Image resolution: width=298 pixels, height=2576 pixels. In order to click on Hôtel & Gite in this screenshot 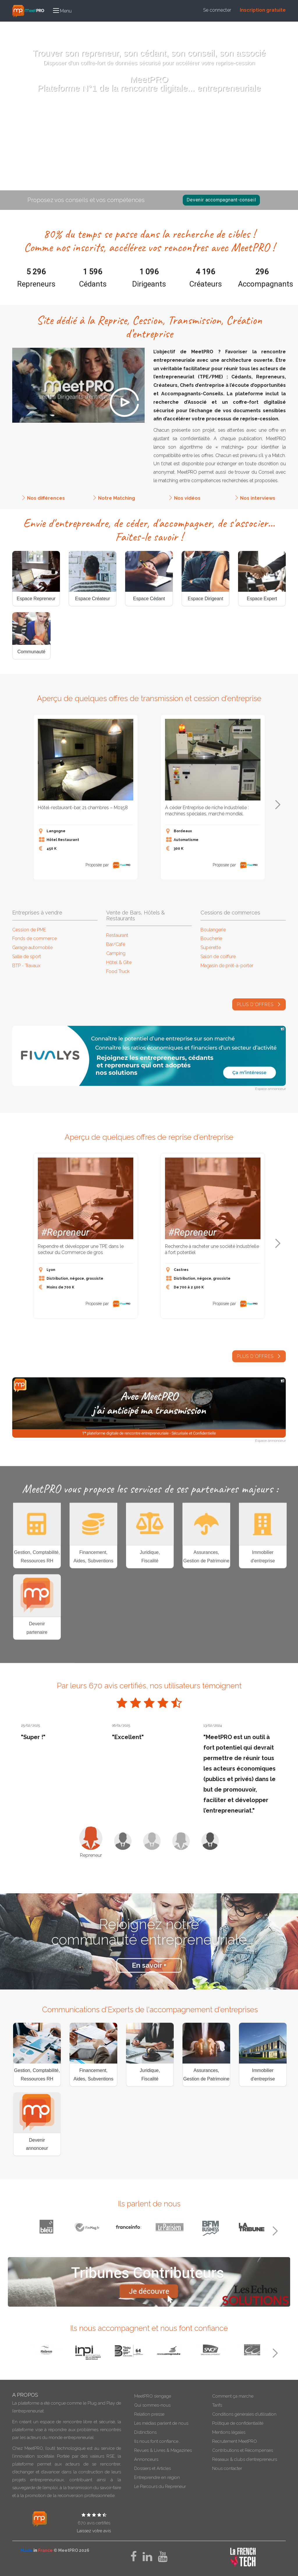, I will do `click(119, 962)`.